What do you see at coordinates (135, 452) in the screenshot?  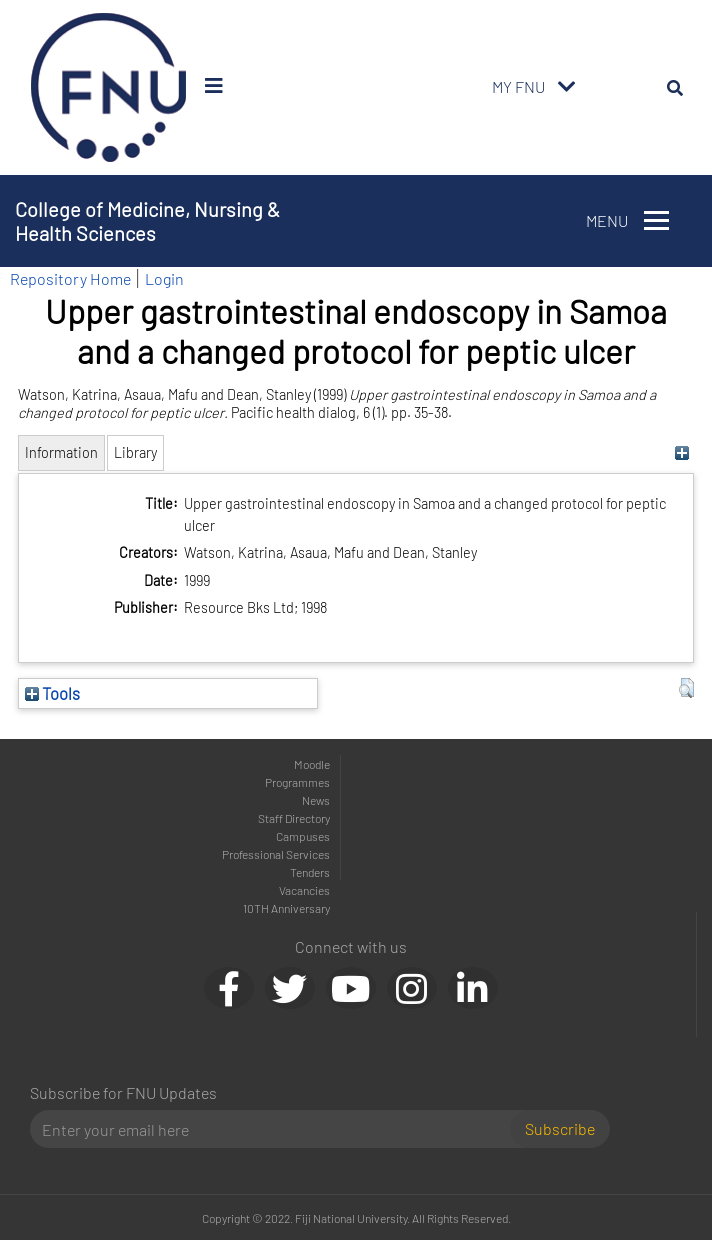 I see `Library` at bounding box center [135, 452].